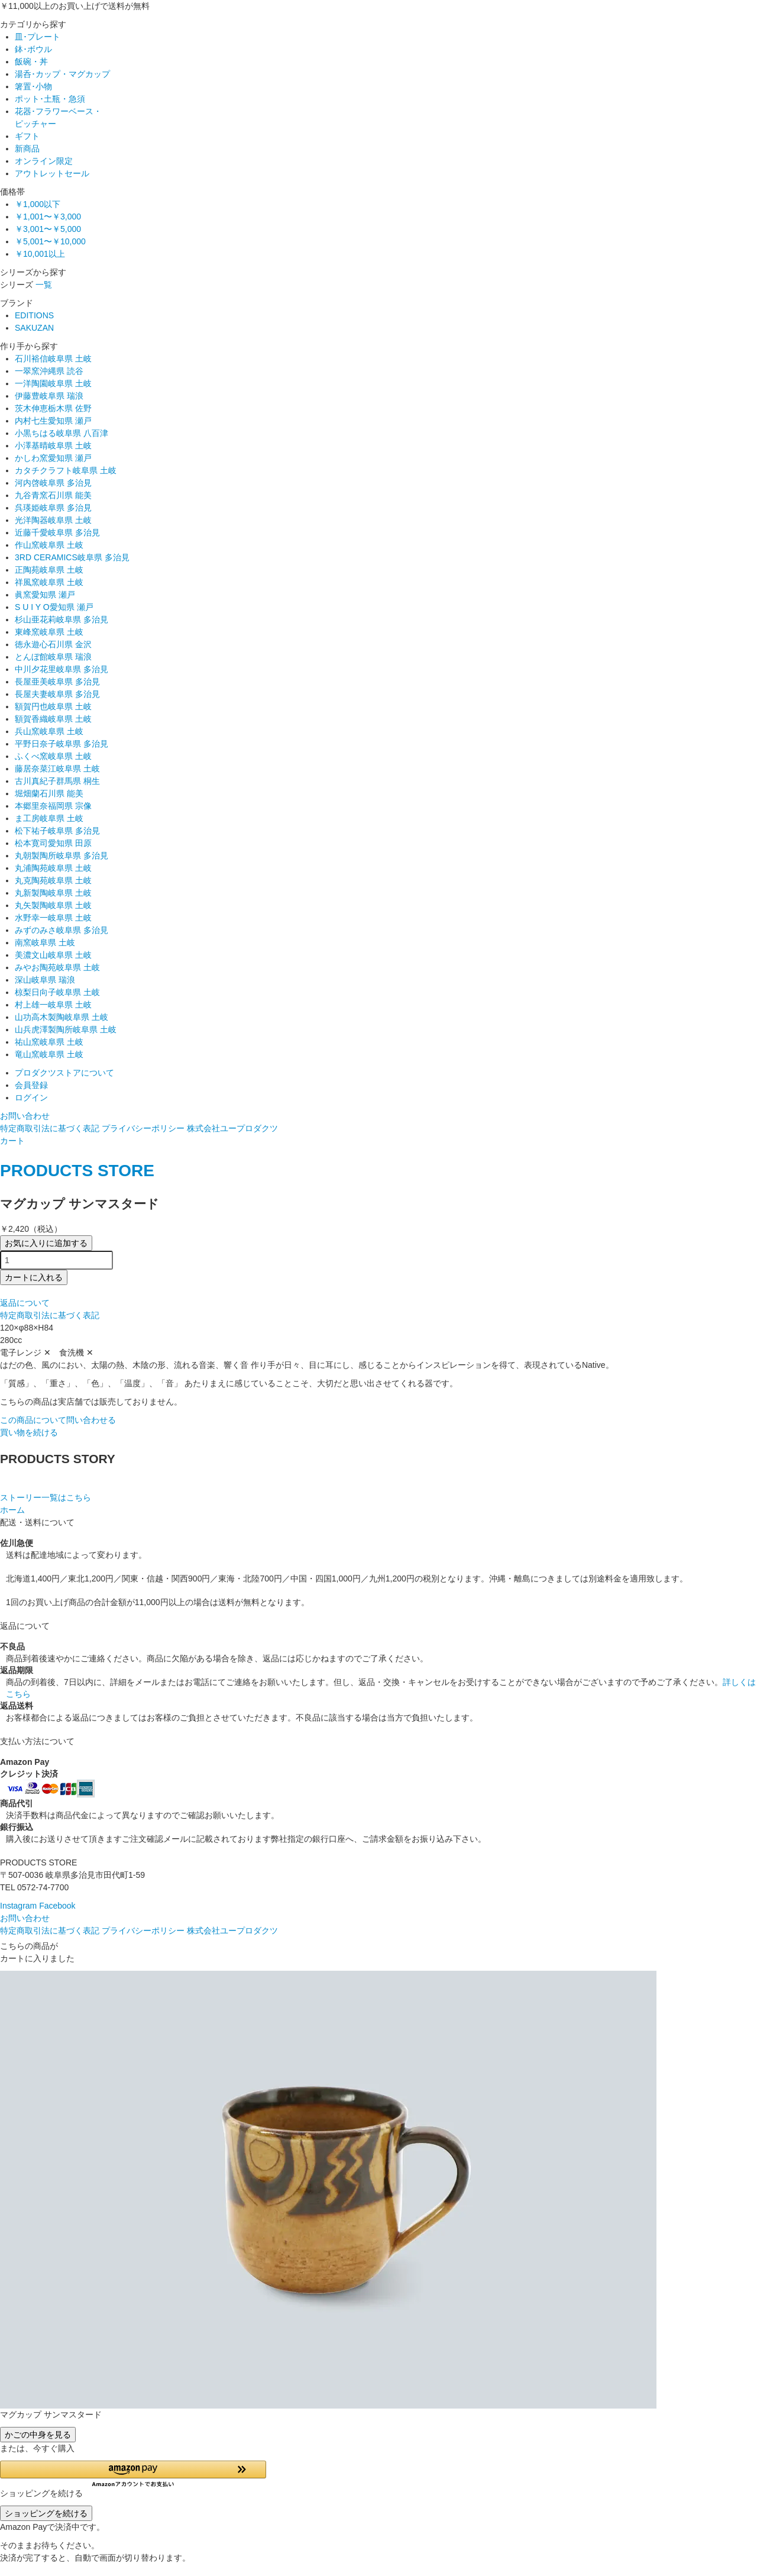 The image size is (757, 2576). I want to click on [button], so click(133, 2474).